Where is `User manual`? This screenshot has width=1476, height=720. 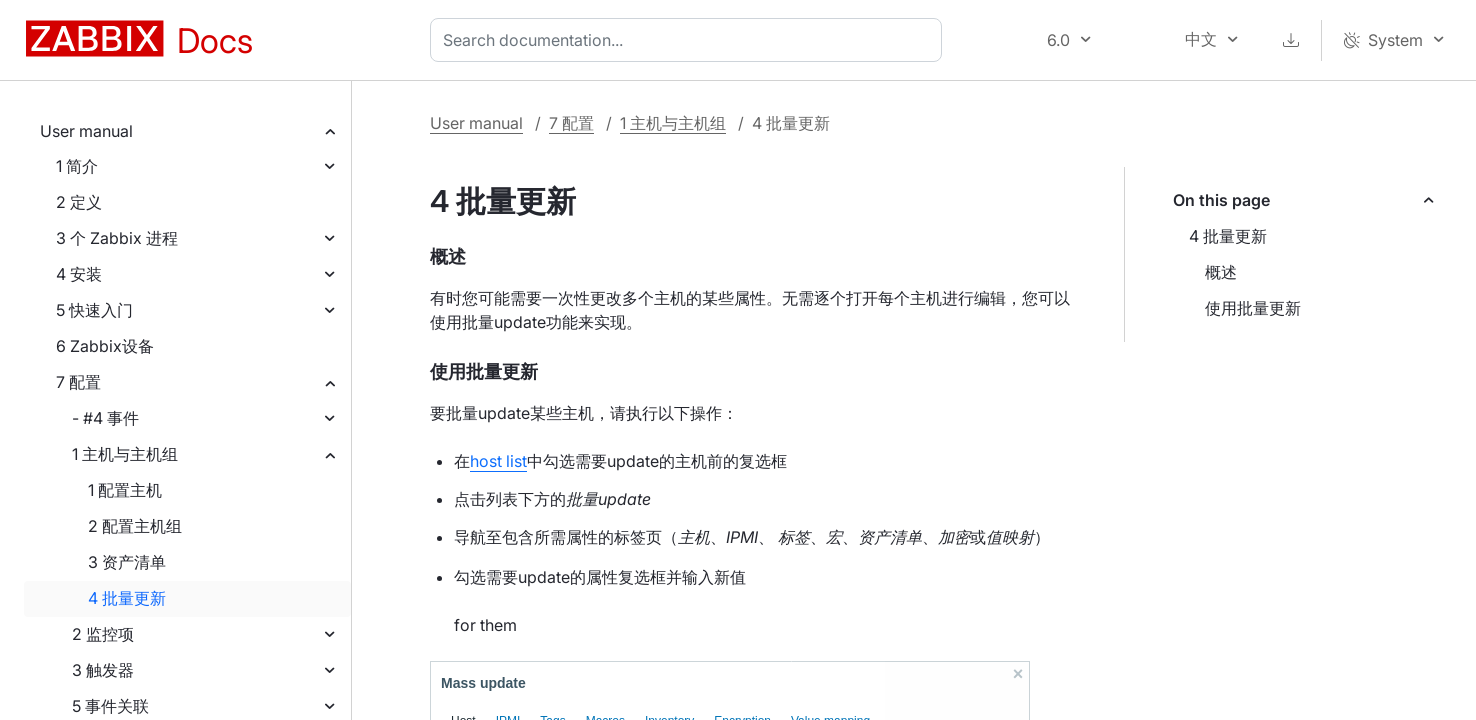 User manual is located at coordinates (86, 131).